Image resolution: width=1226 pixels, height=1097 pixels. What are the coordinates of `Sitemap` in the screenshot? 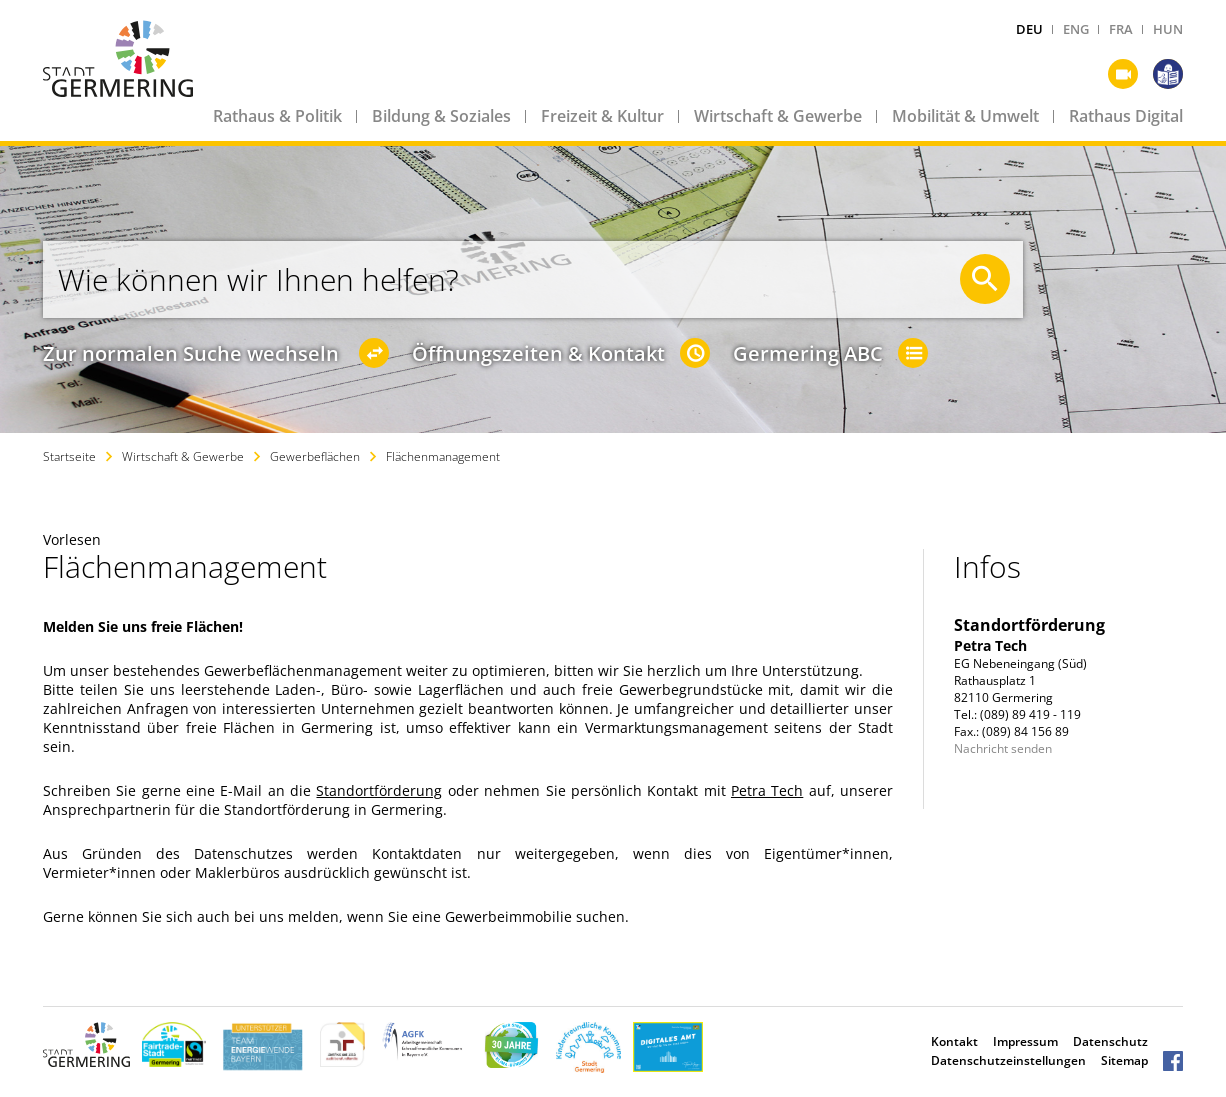 It's located at (1124, 1060).